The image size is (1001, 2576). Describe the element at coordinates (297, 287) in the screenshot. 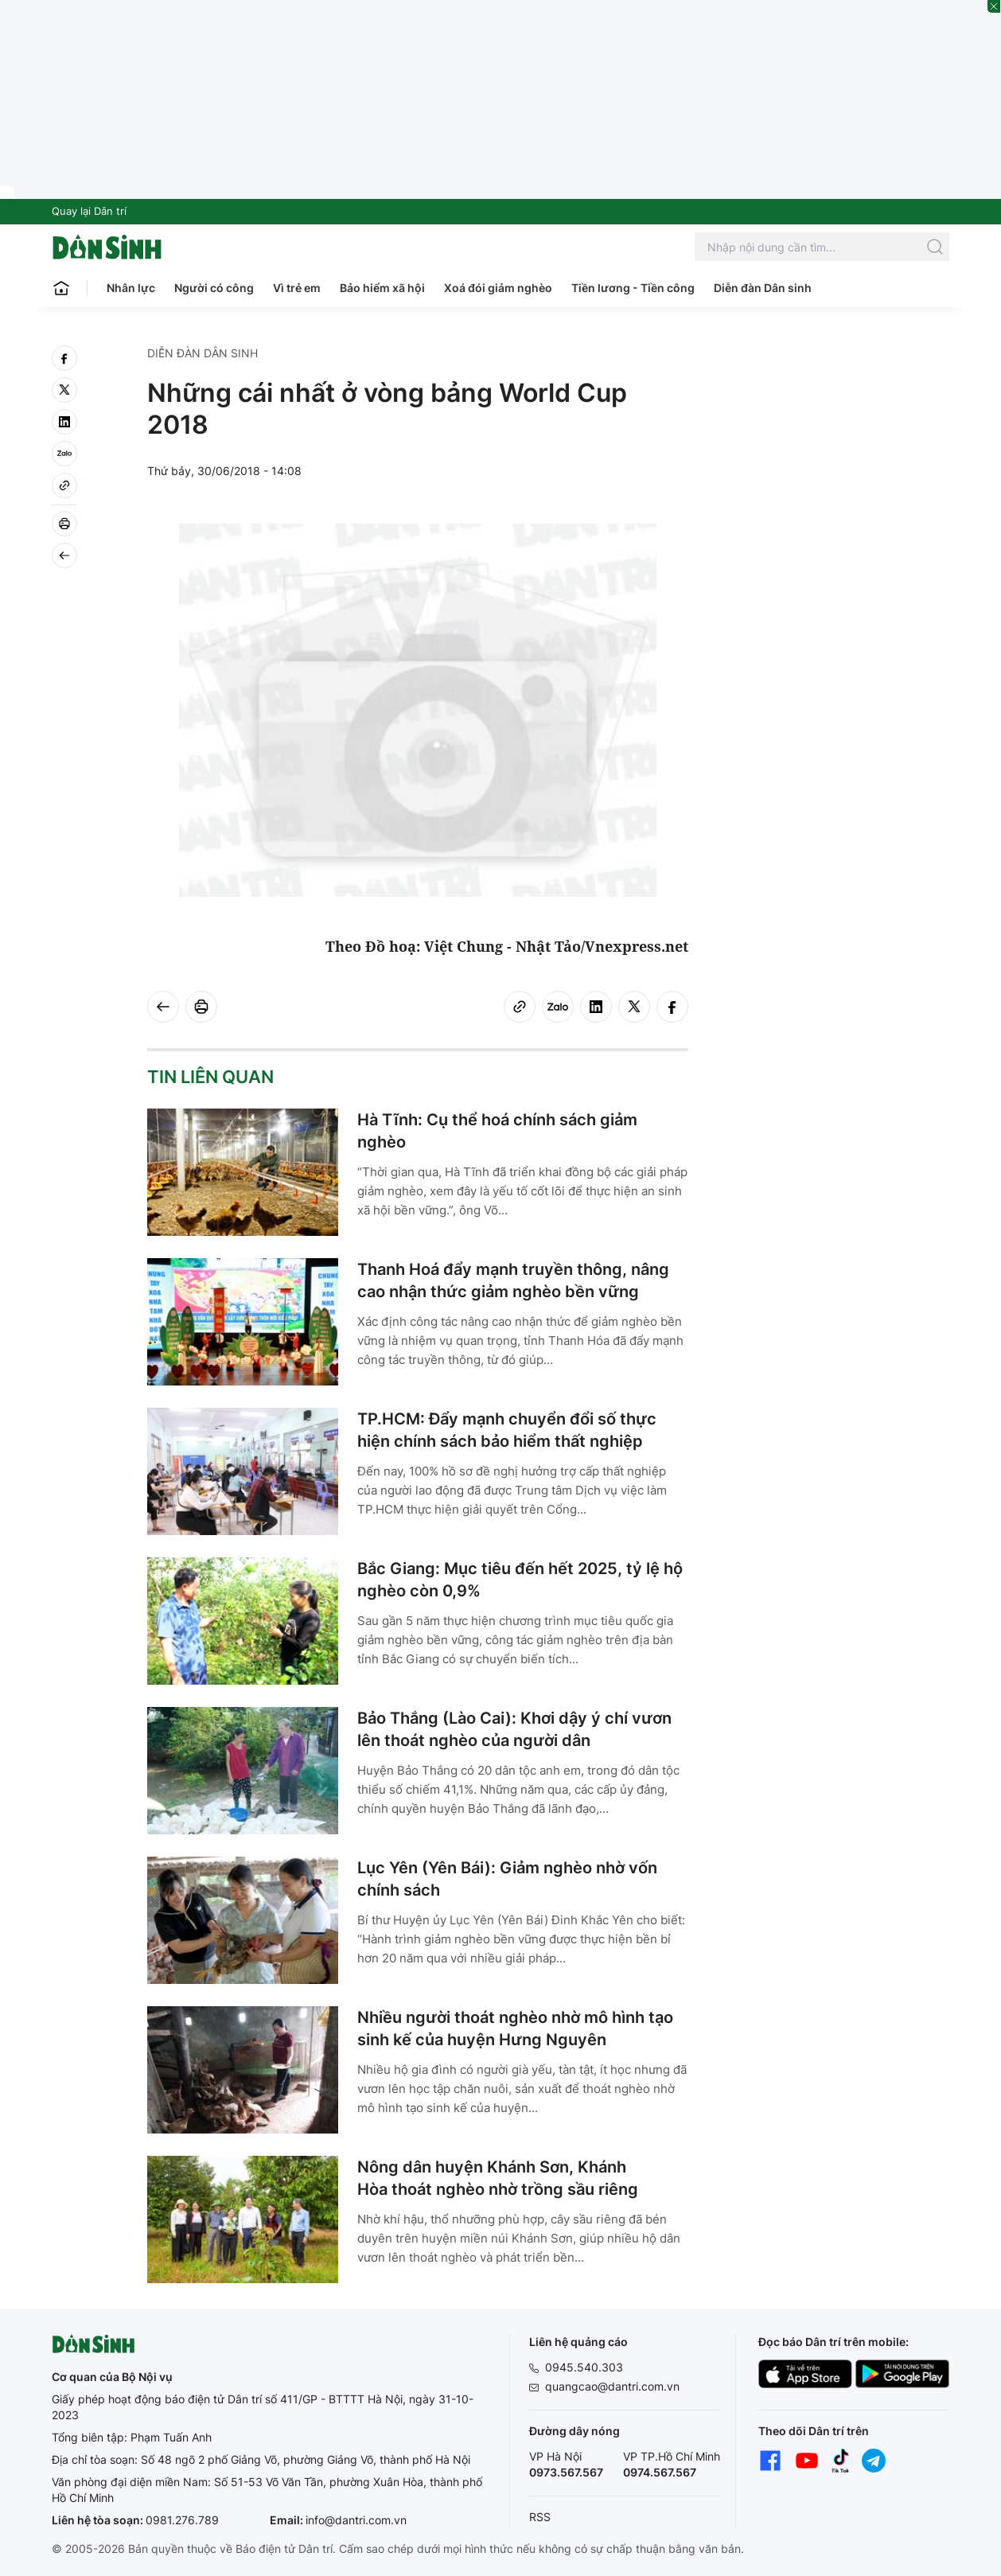

I see `Vì trẻ em` at that location.